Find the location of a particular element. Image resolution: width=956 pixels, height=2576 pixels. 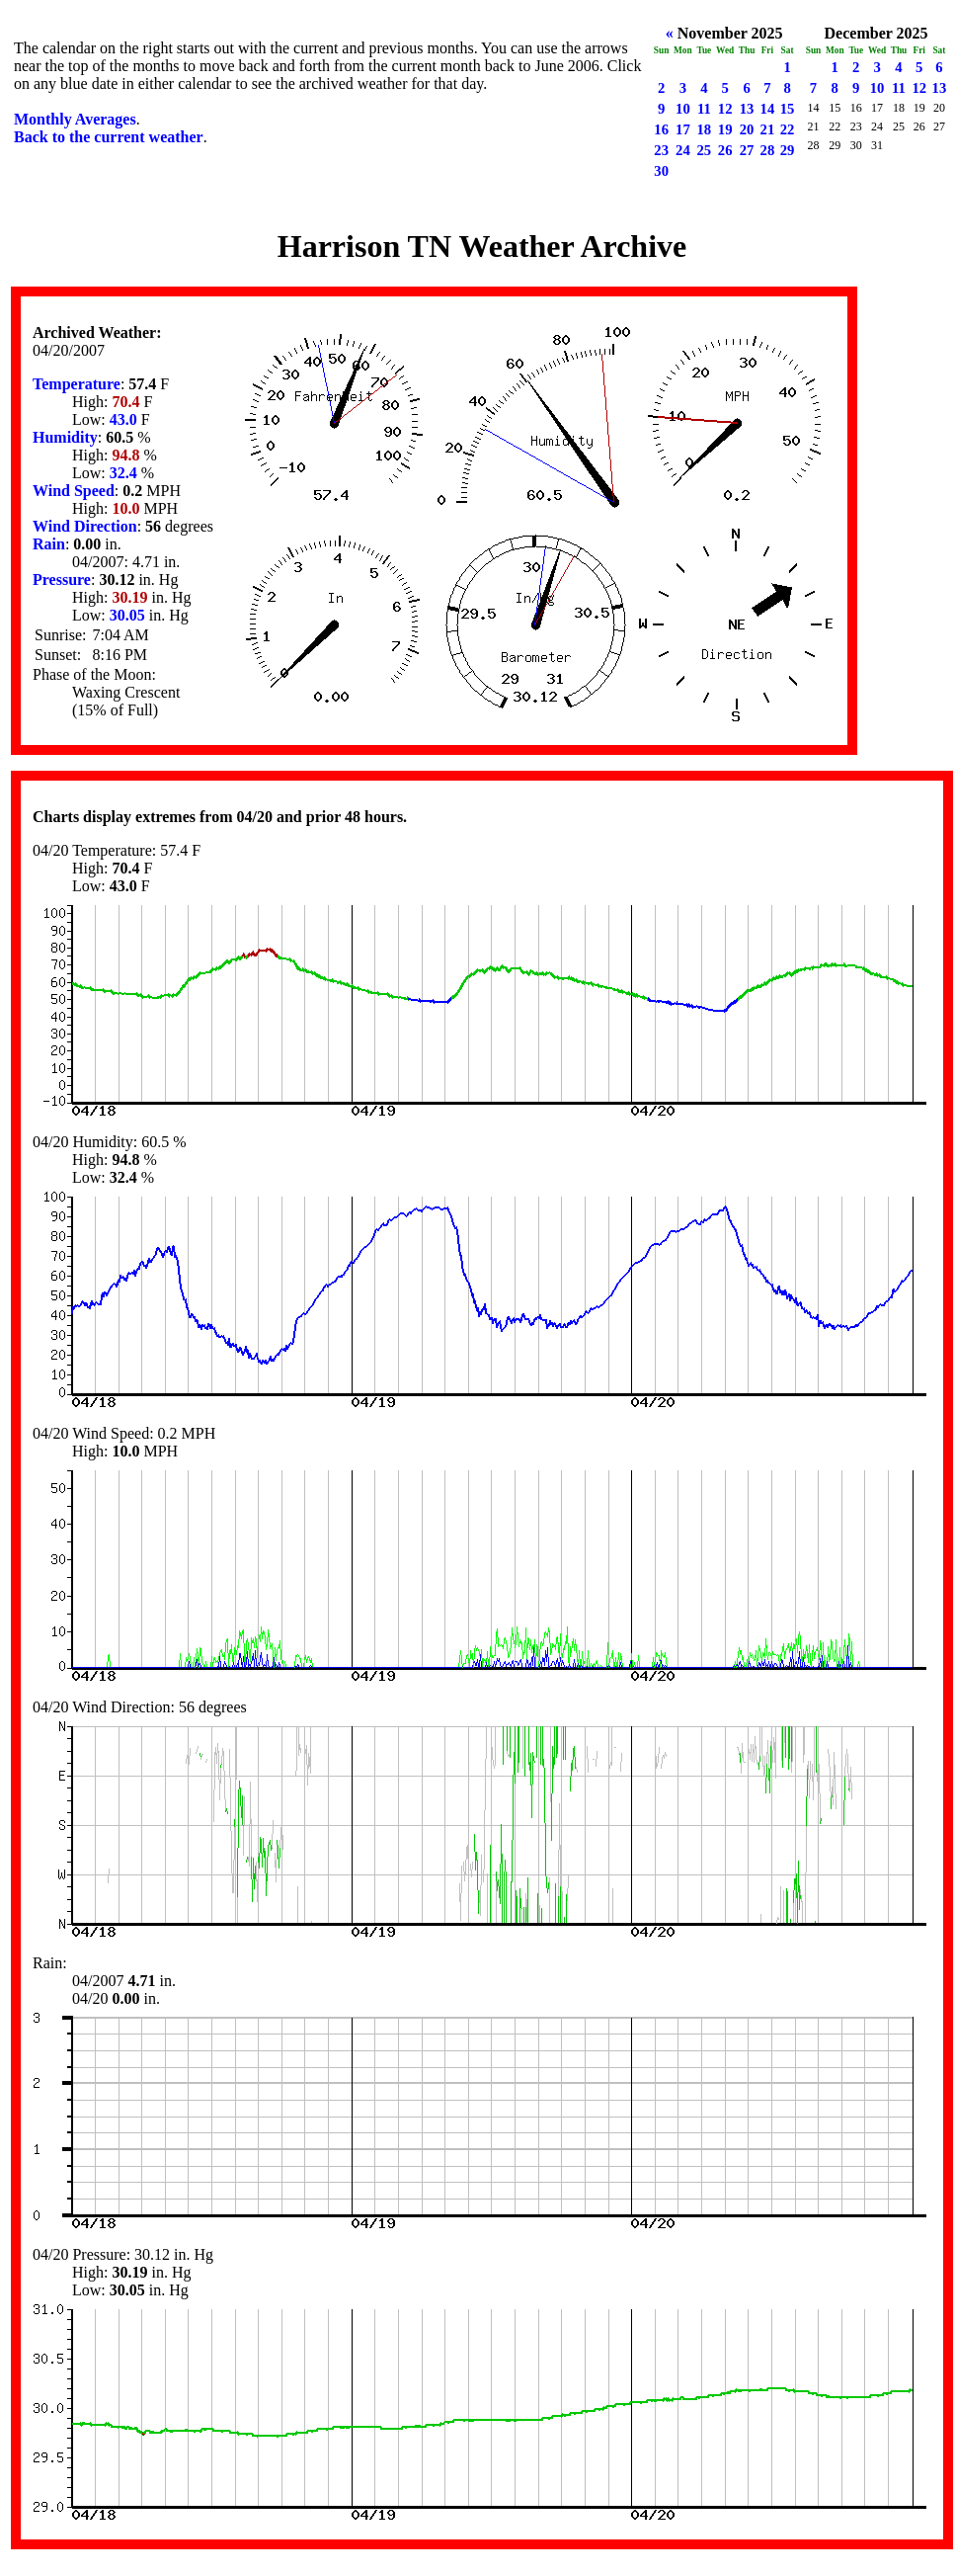

Pressure is located at coordinates (62, 579).